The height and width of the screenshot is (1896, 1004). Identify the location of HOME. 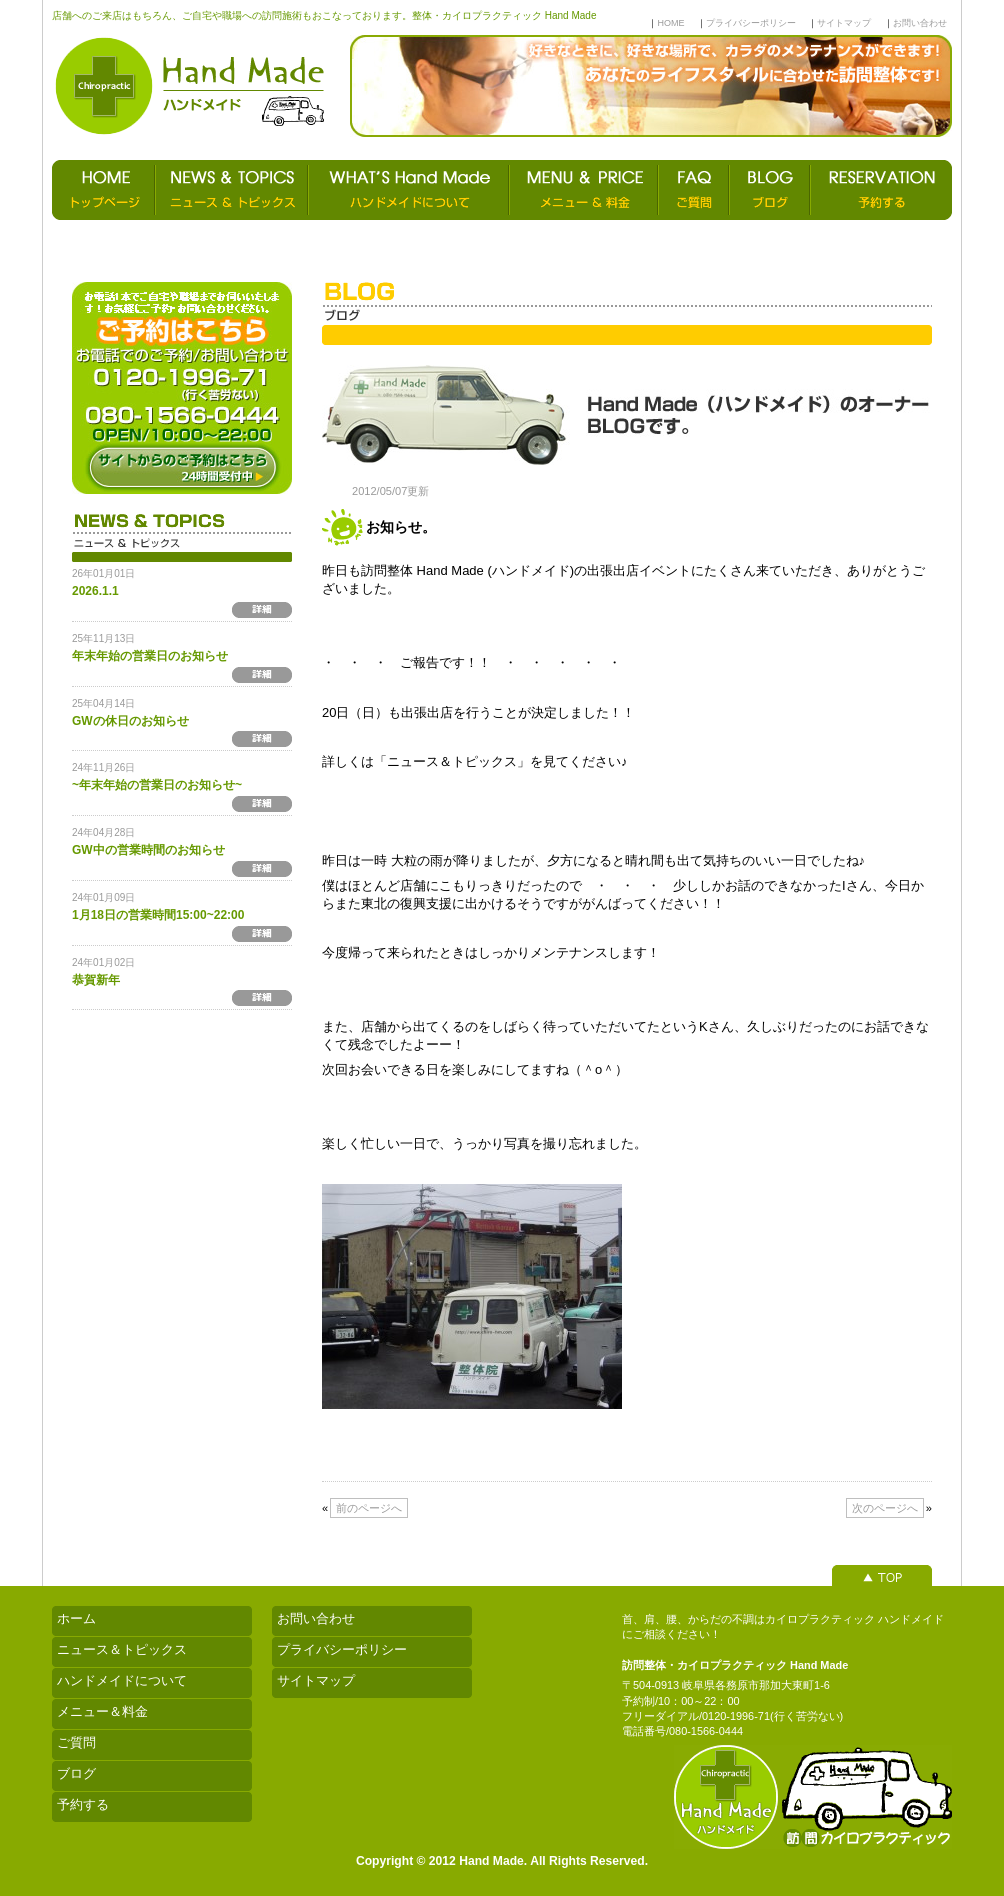
(670, 23).